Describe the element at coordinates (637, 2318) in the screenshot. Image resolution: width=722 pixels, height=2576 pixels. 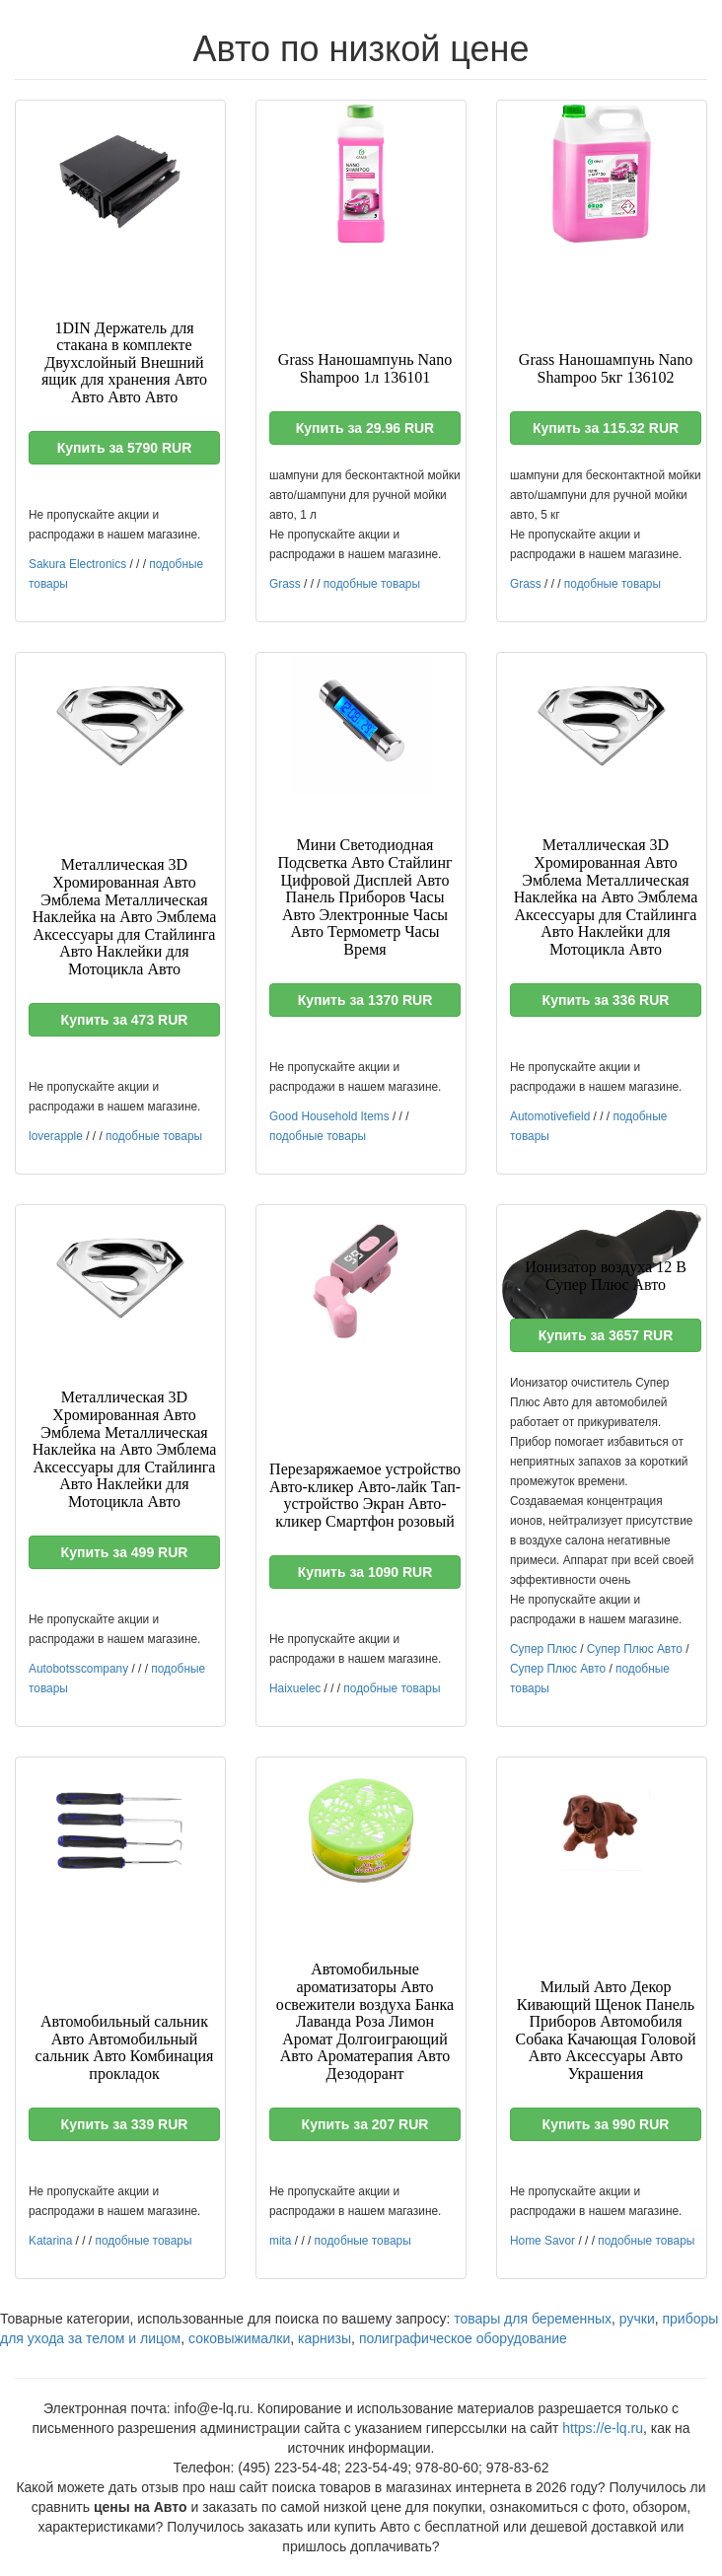
I see `ручки` at that location.